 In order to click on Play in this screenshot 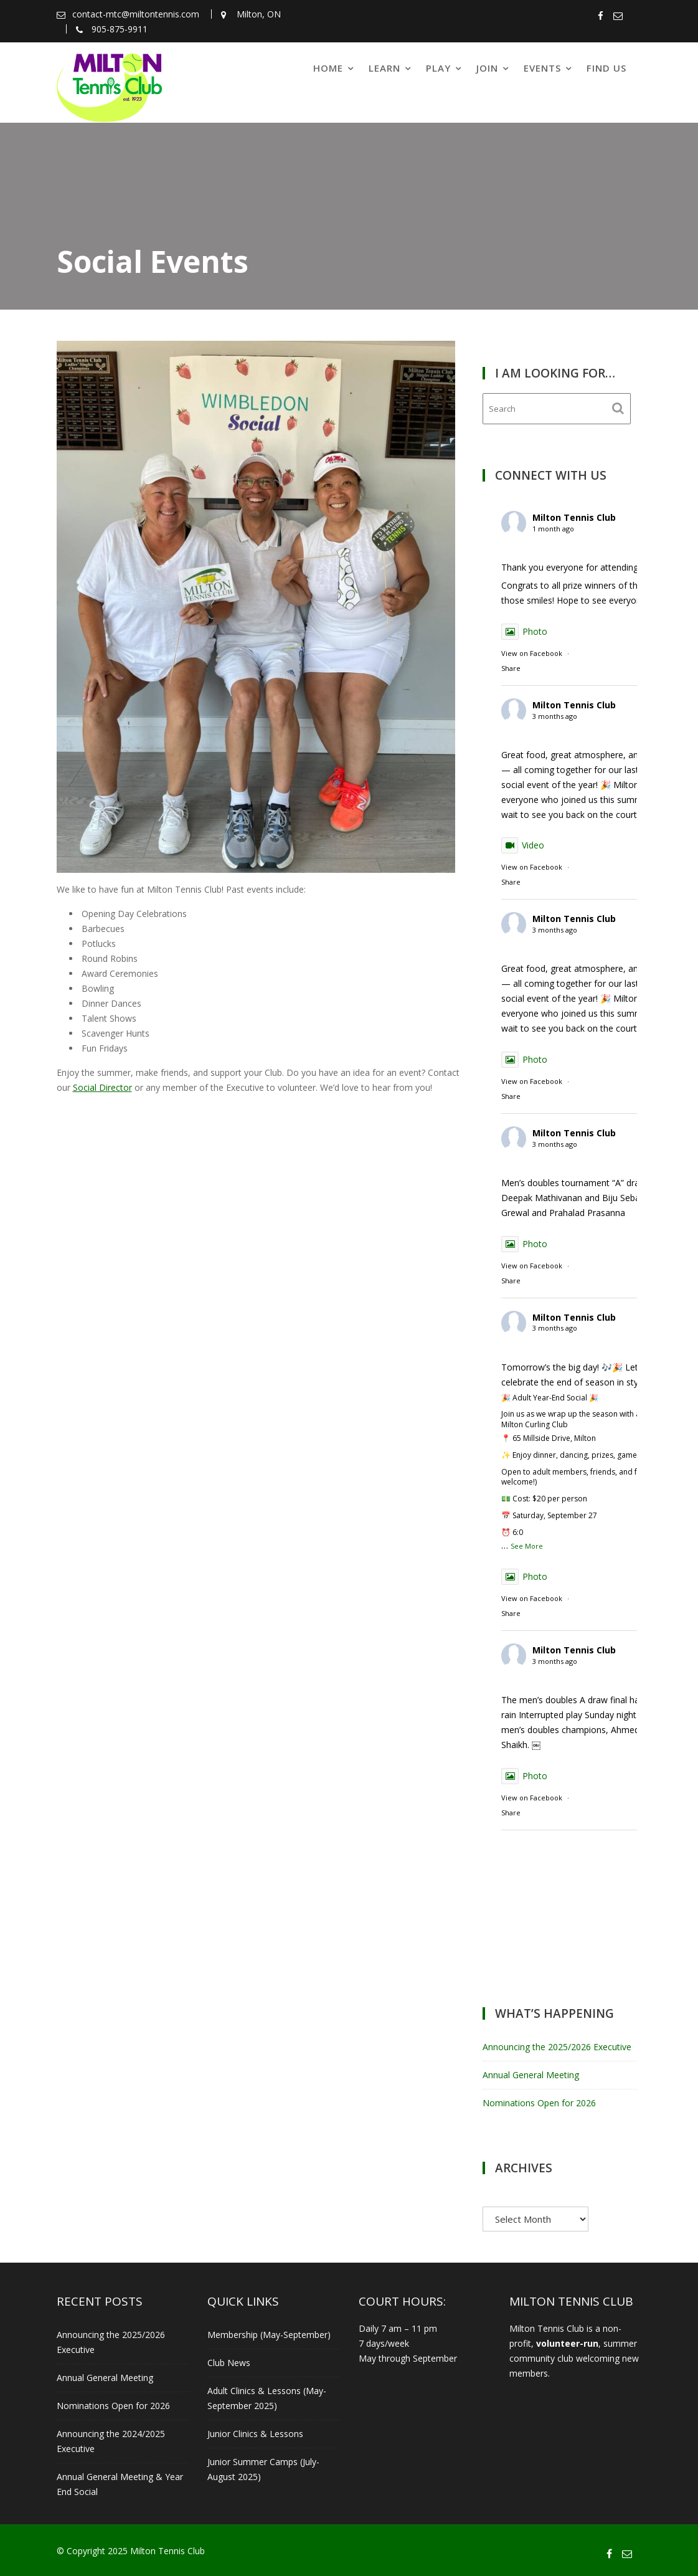, I will do `click(438, 68)`.